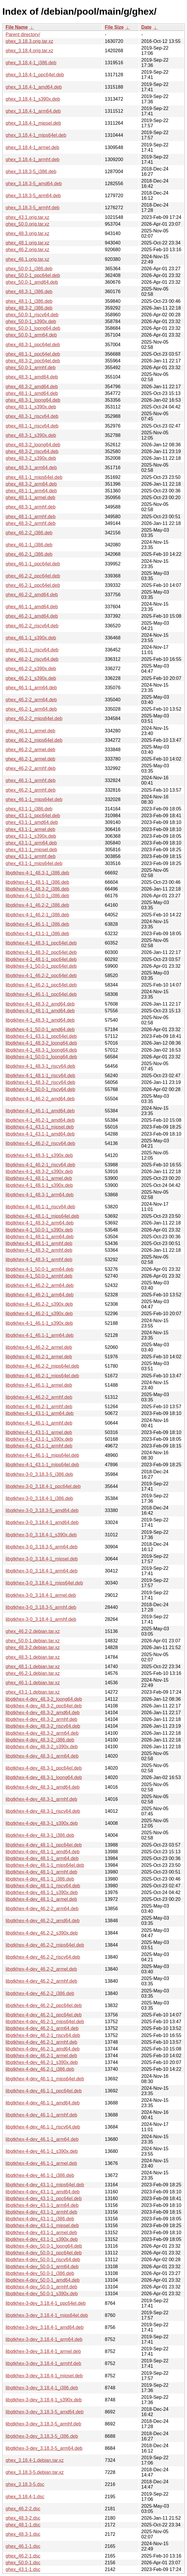 The height and width of the screenshot is (2576, 187). I want to click on ghex_46.2-1_i386.deb, so click(29, 554).